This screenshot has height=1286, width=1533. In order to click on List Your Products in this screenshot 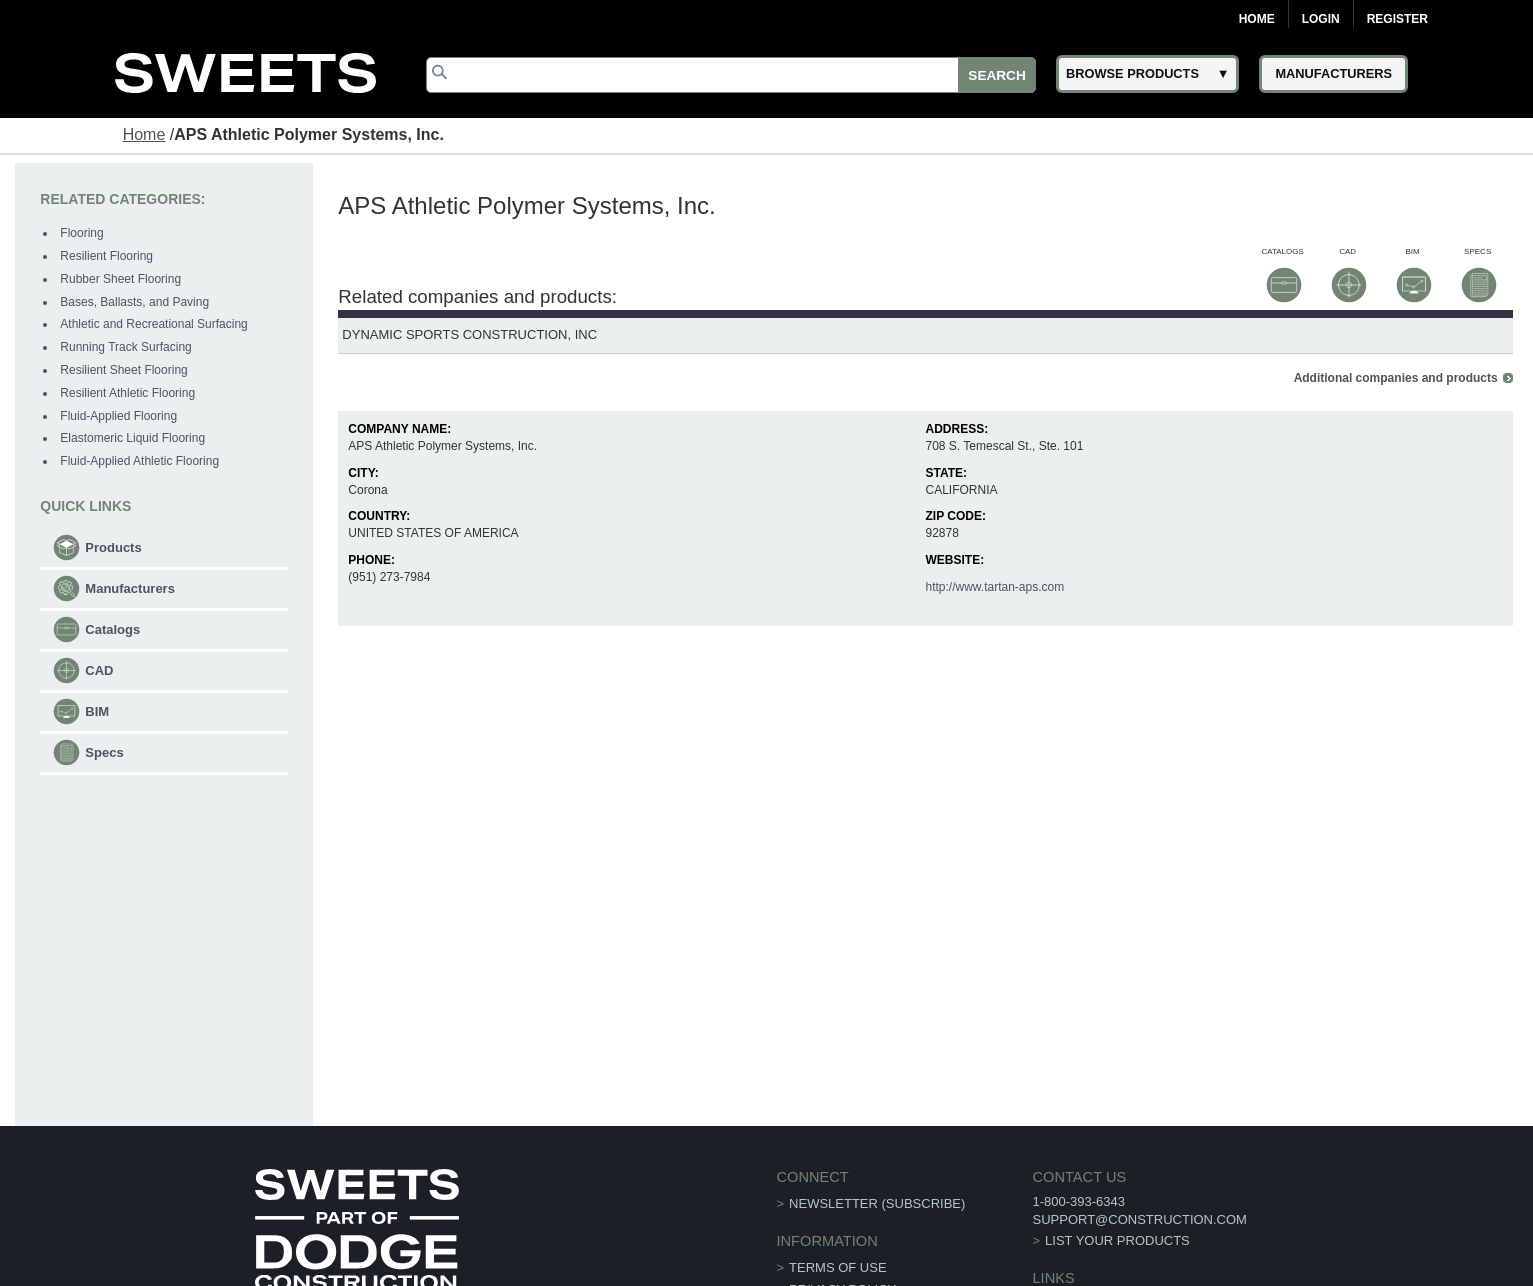, I will do `click(1117, 1238)`.